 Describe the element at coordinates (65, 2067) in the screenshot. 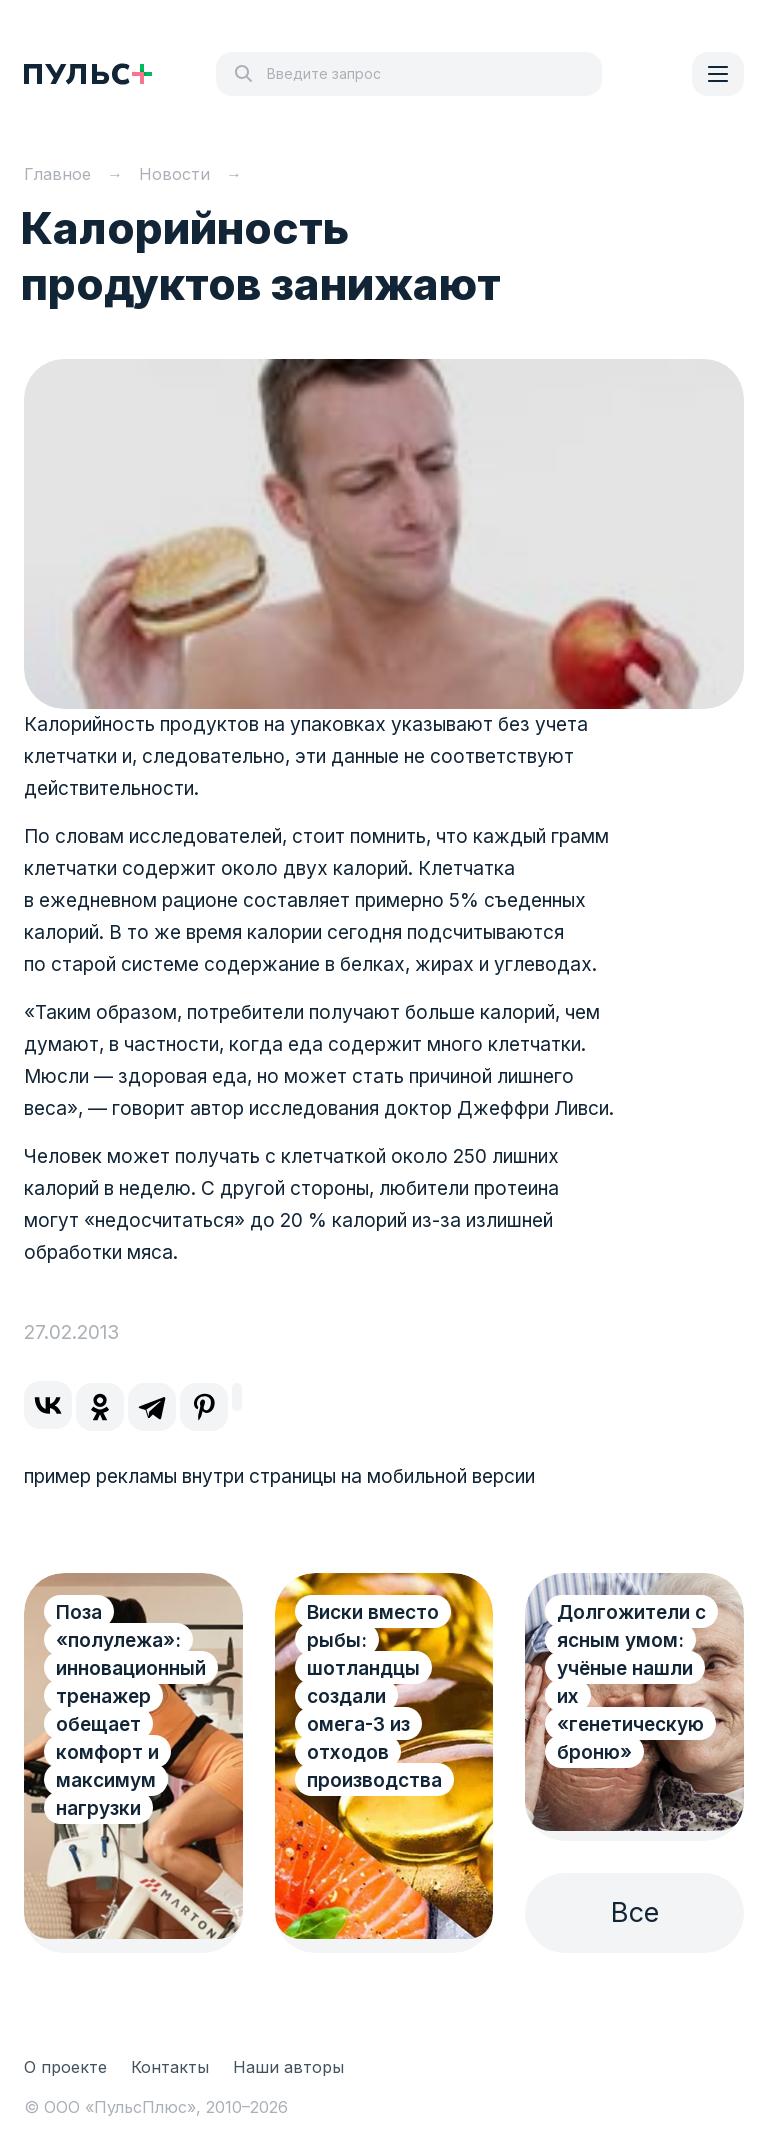

I see `О проекте` at that location.